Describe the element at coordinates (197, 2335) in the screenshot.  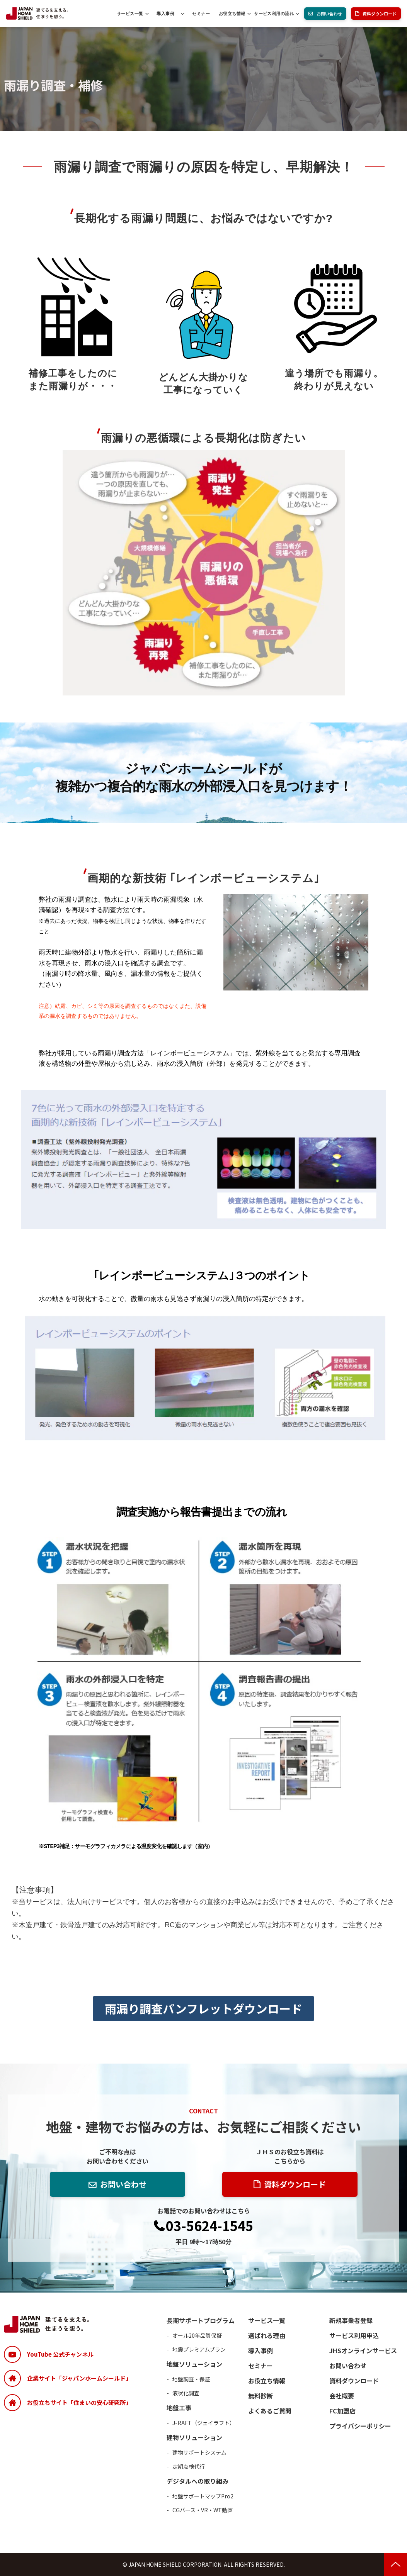
I see `オール20年品質保証` at that location.